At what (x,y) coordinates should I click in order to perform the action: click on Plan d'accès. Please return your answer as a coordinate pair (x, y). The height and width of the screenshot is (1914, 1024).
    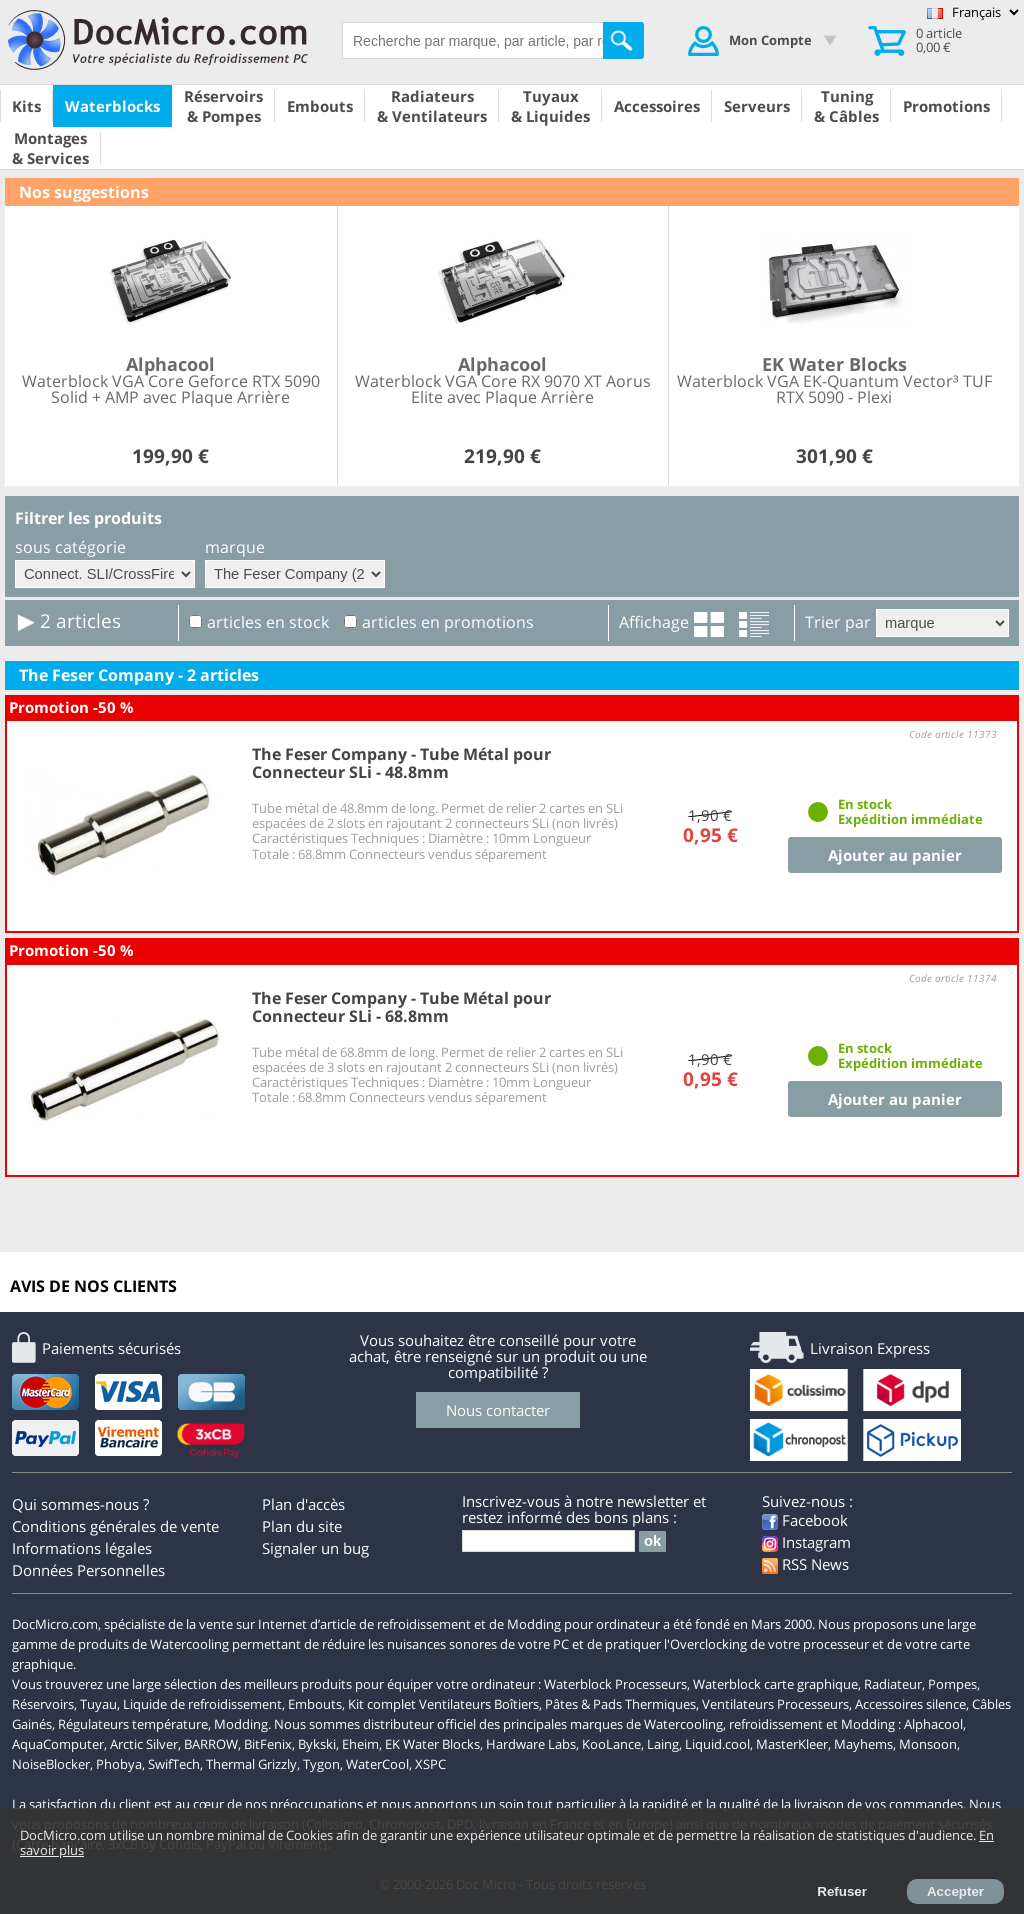
    Looking at the image, I should click on (303, 1504).